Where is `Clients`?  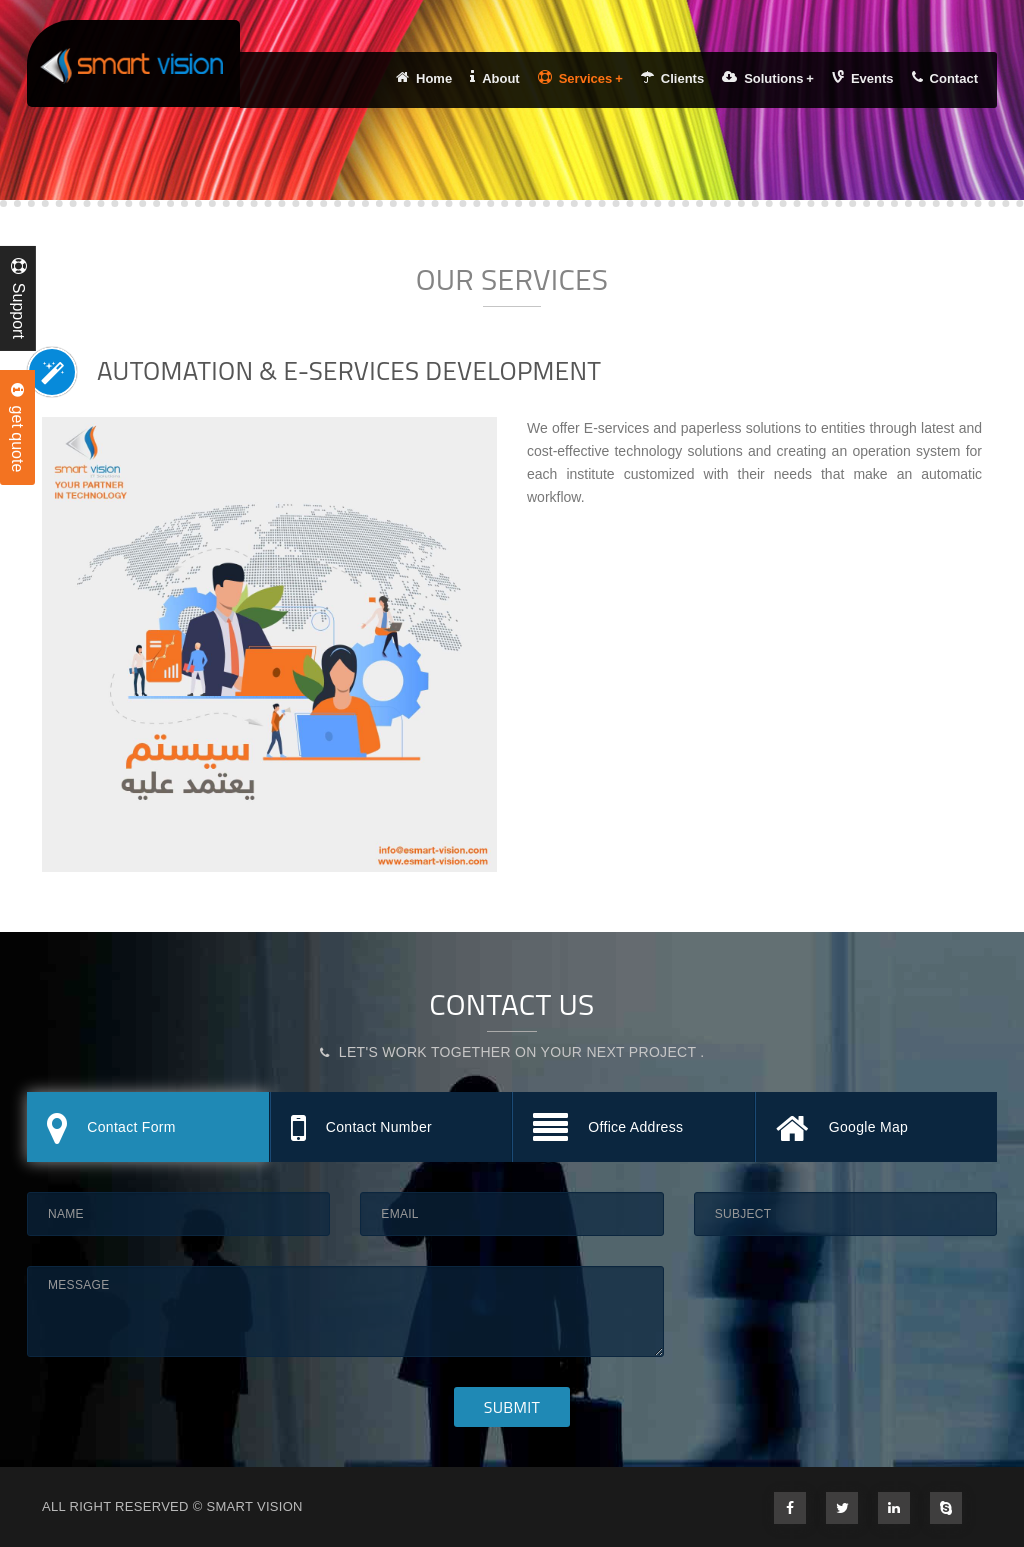 Clients is located at coordinates (672, 78).